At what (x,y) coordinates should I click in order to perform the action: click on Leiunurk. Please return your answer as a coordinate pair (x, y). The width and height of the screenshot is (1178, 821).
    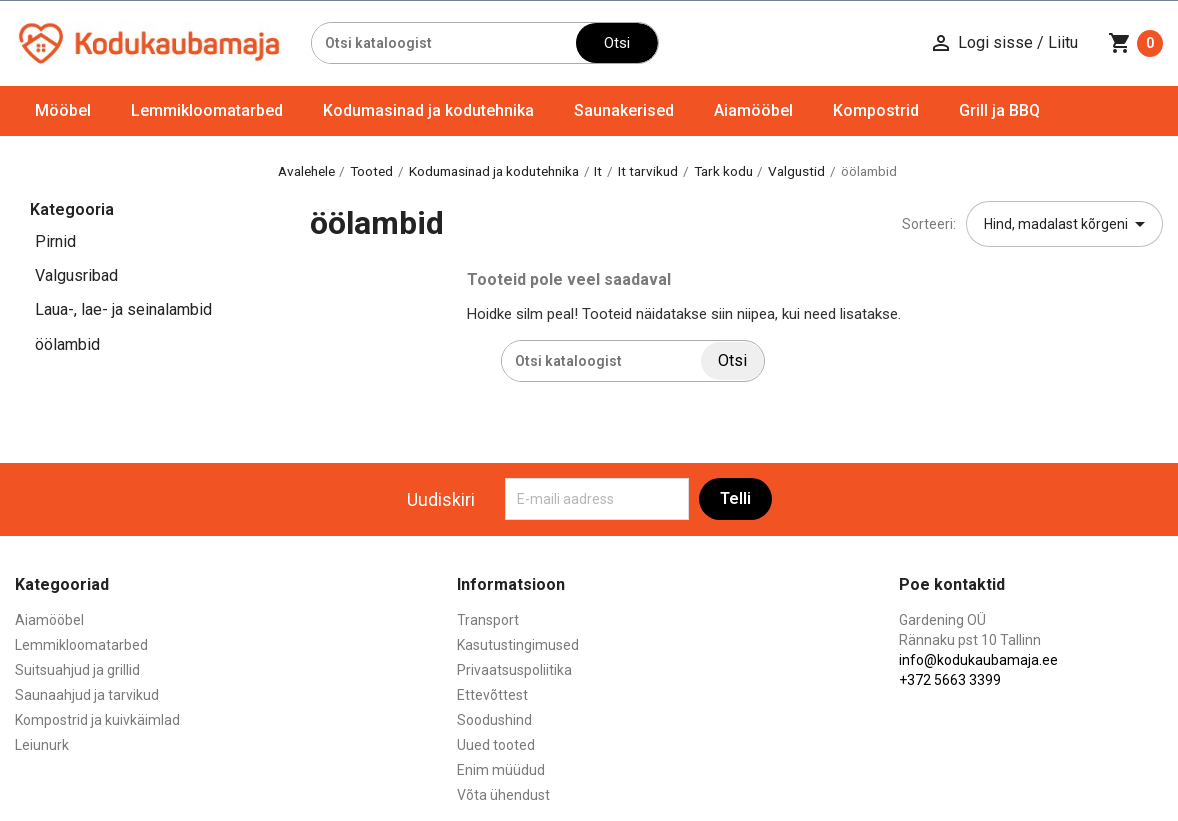
    Looking at the image, I should click on (42, 745).